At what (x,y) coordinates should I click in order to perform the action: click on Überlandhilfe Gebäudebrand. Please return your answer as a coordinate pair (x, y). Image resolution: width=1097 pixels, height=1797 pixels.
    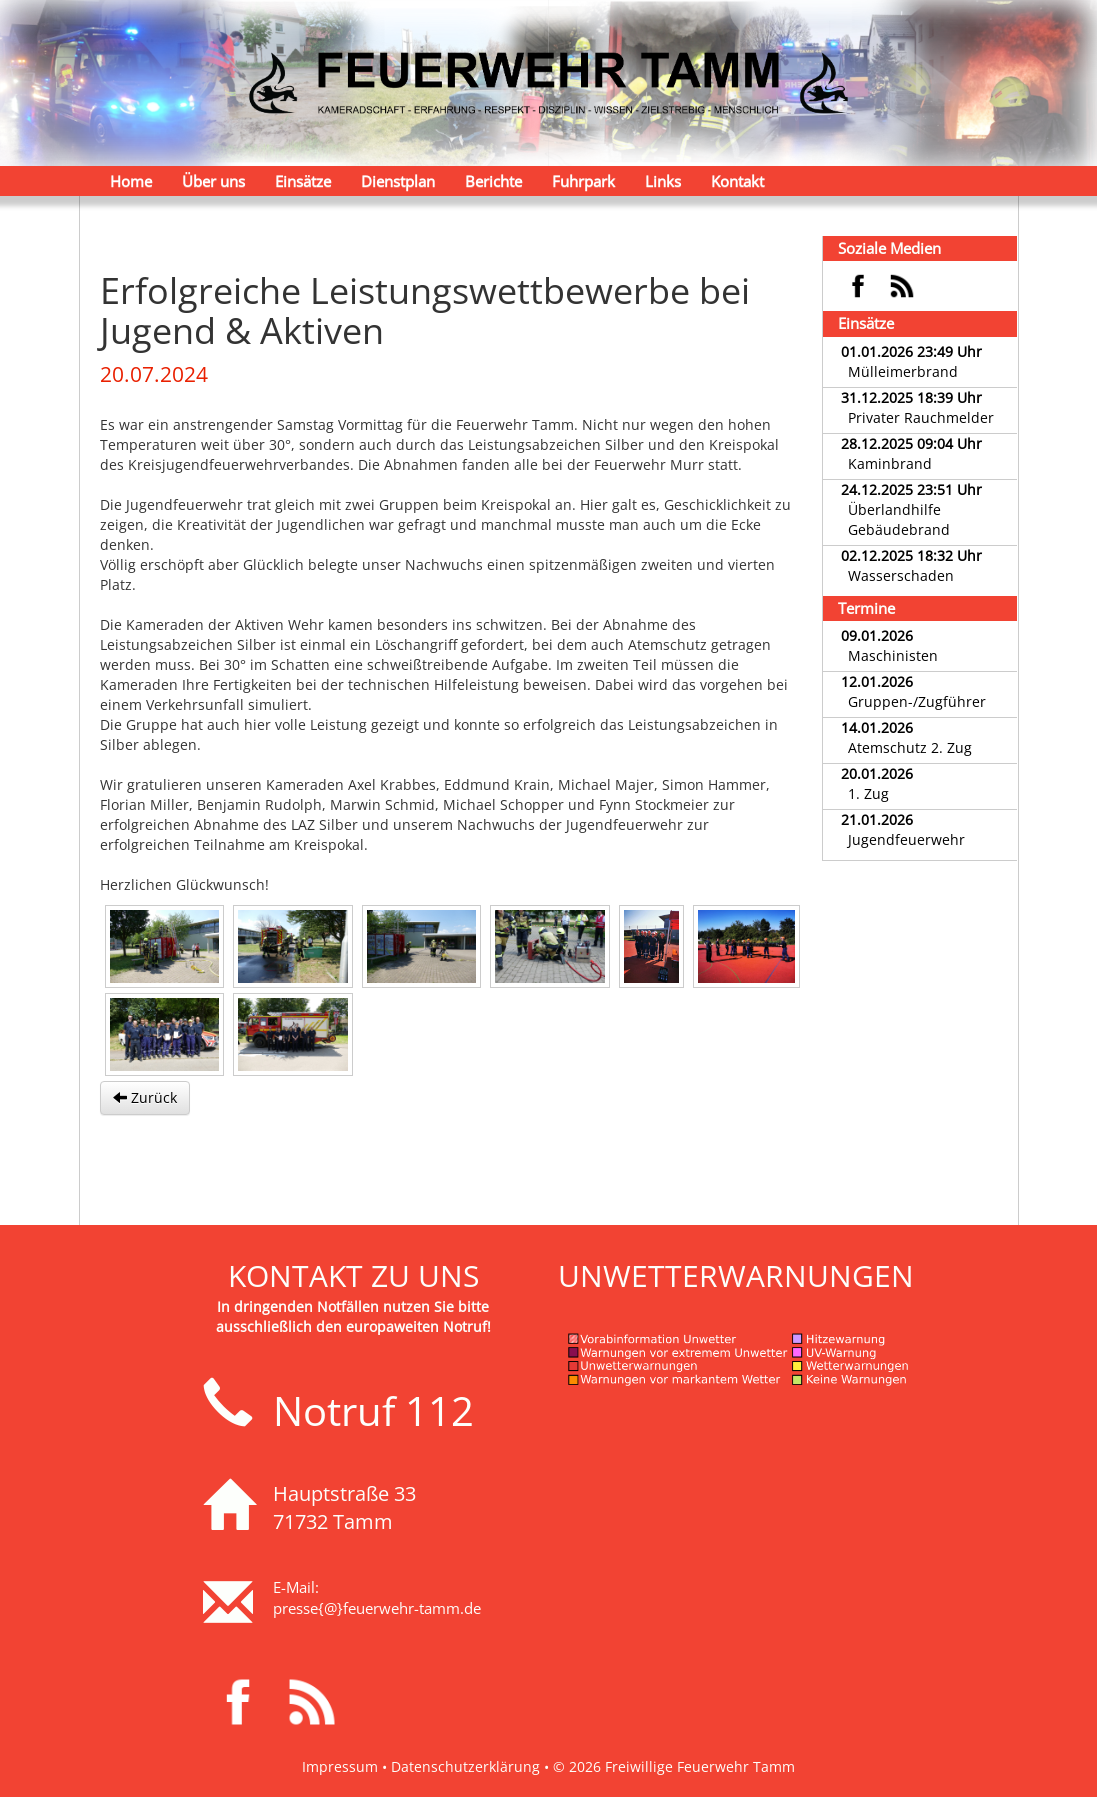
    Looking at the image, I should click on (899, 519).